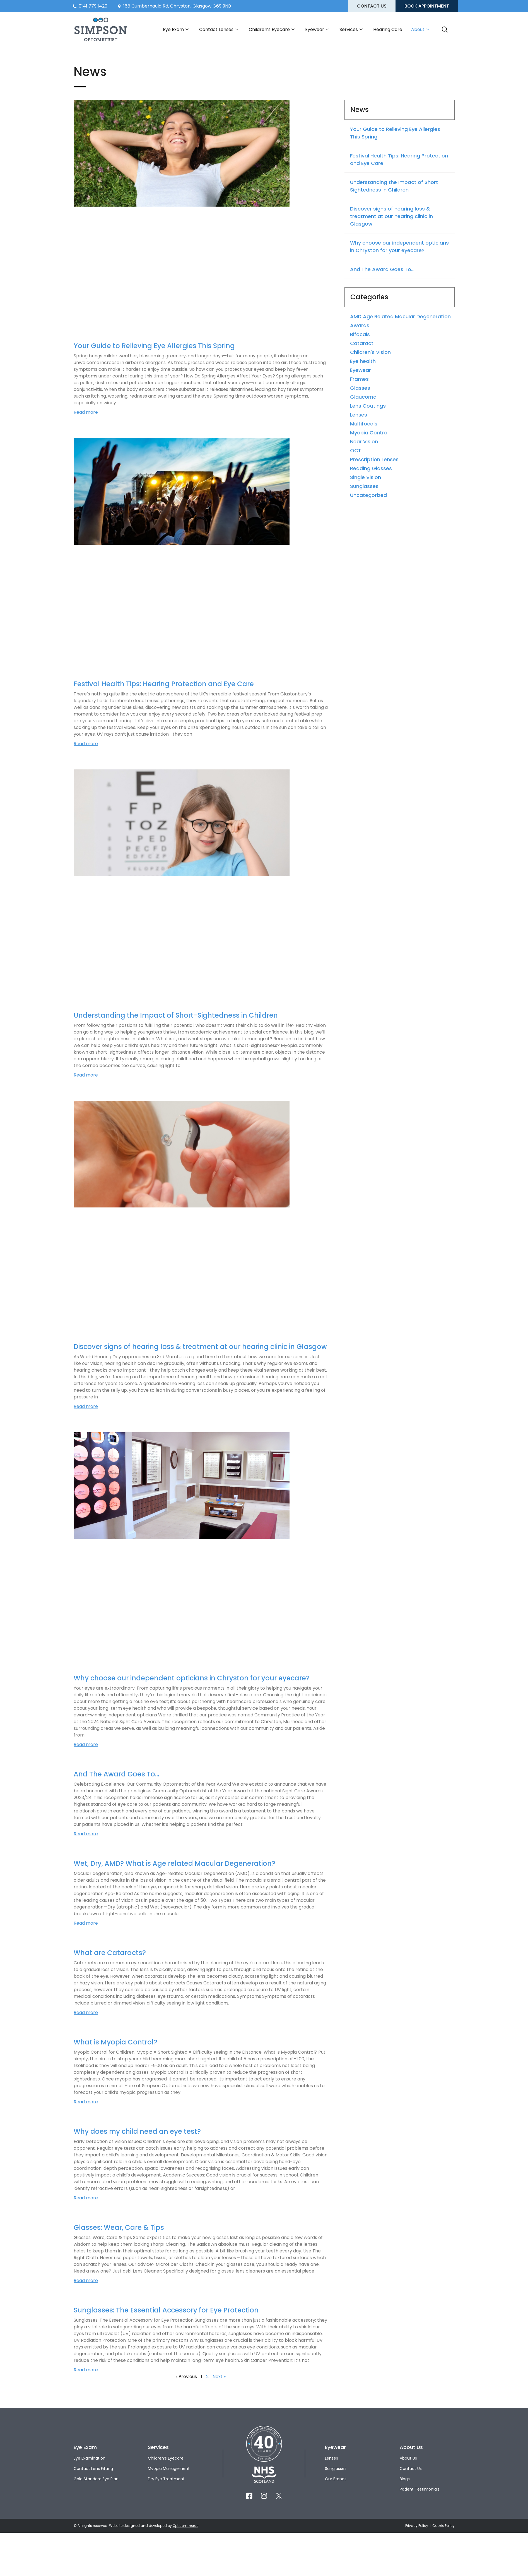  What do you see at coordinates (363, 361) in the screenshot?
I see `Eye health` at bounding box center [363, 361].